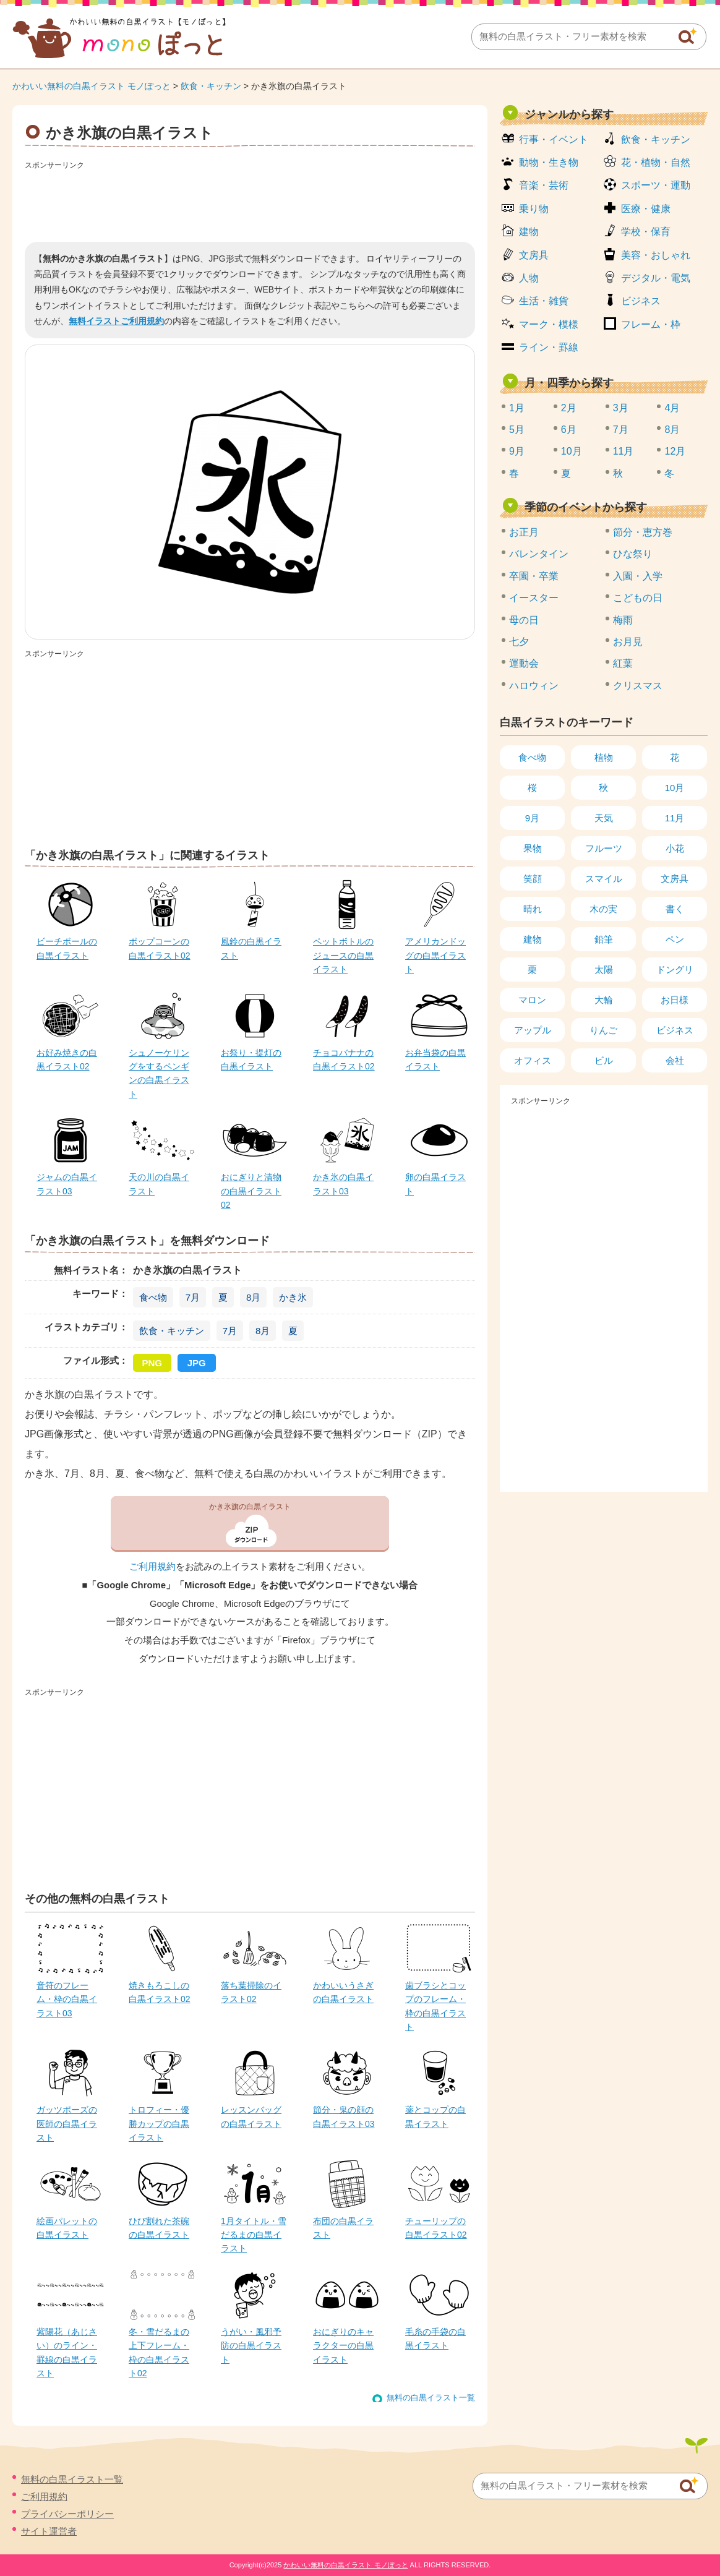 The image size is (720, 2576). Describe the element at coordinates (435, 955) in the screenshot. I see `アメリカンドッグの白黒イラスト` at that location.